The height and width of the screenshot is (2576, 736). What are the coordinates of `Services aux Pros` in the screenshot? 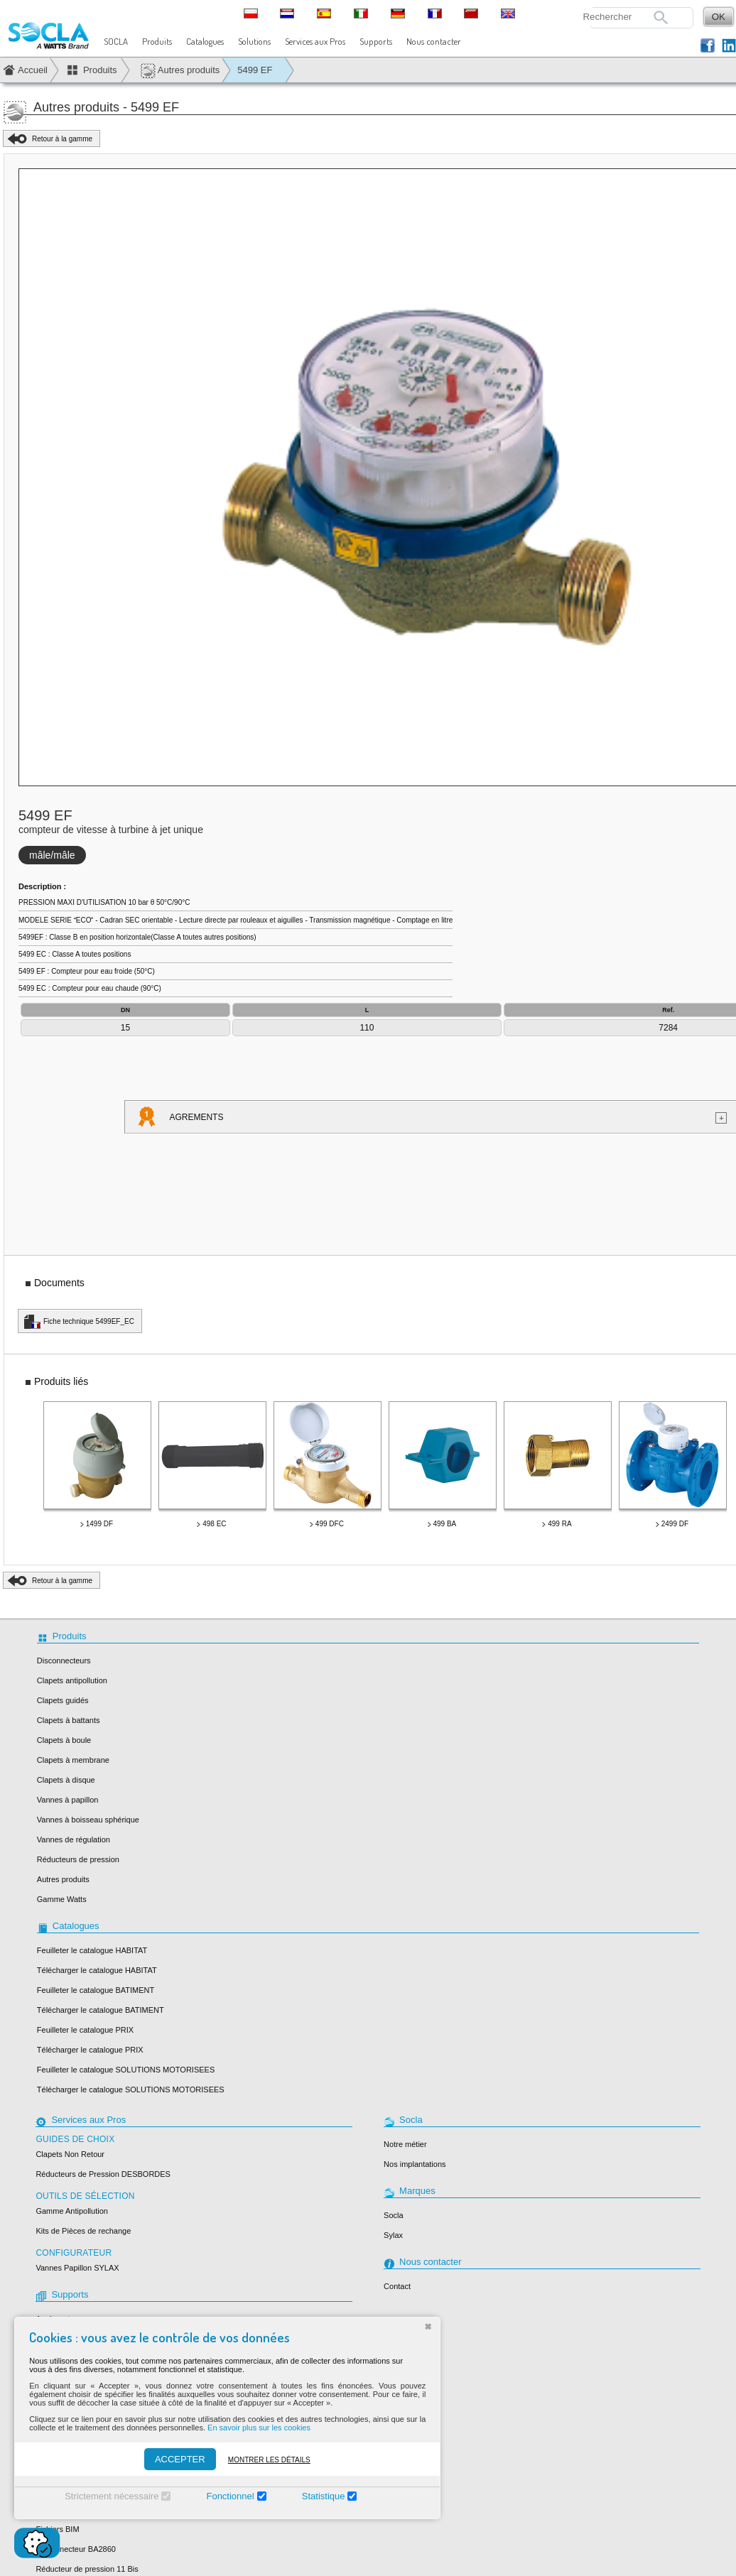 It's located at (315, 41).